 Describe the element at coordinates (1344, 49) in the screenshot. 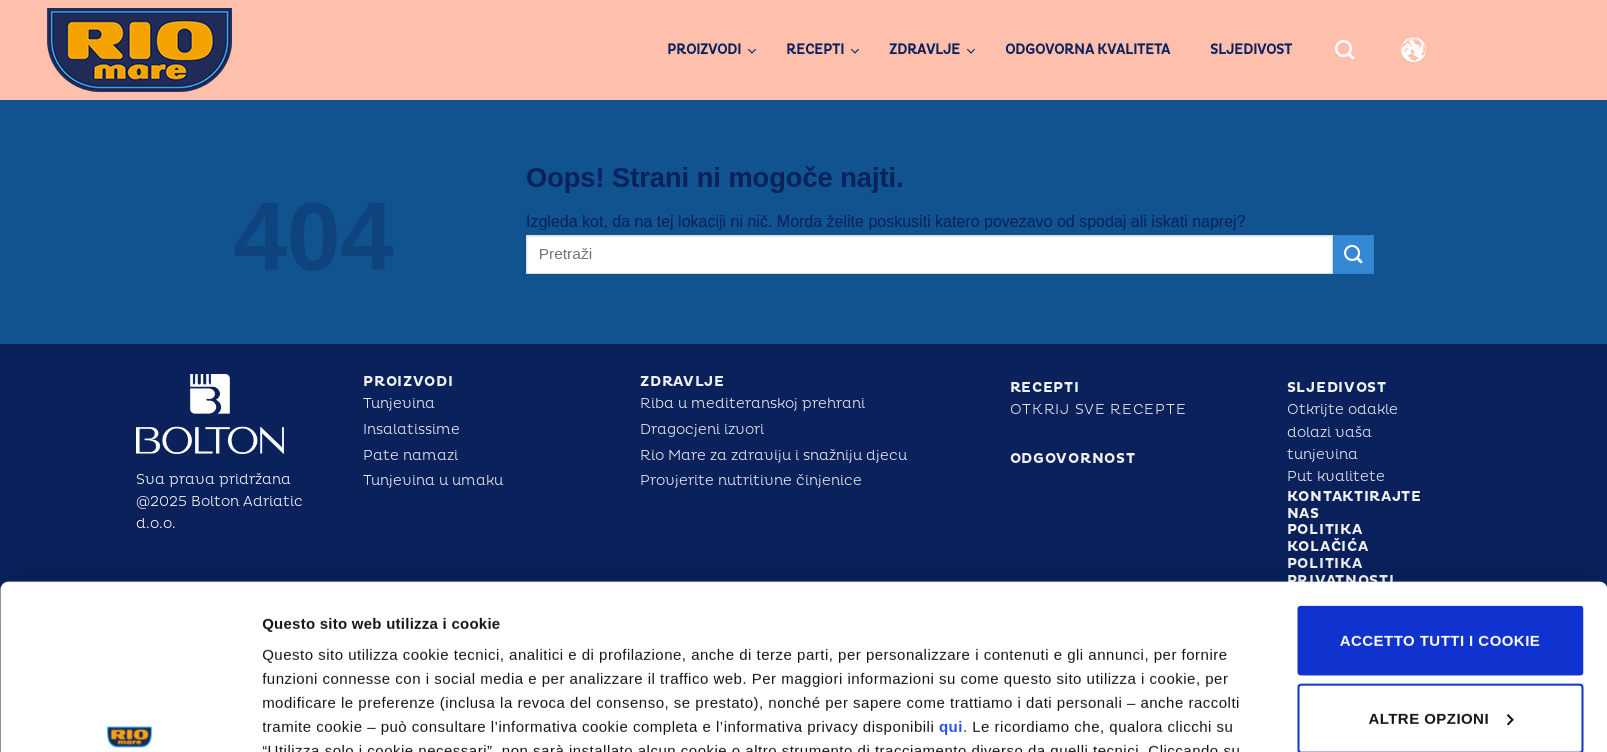

I see `[Search]` at that location.